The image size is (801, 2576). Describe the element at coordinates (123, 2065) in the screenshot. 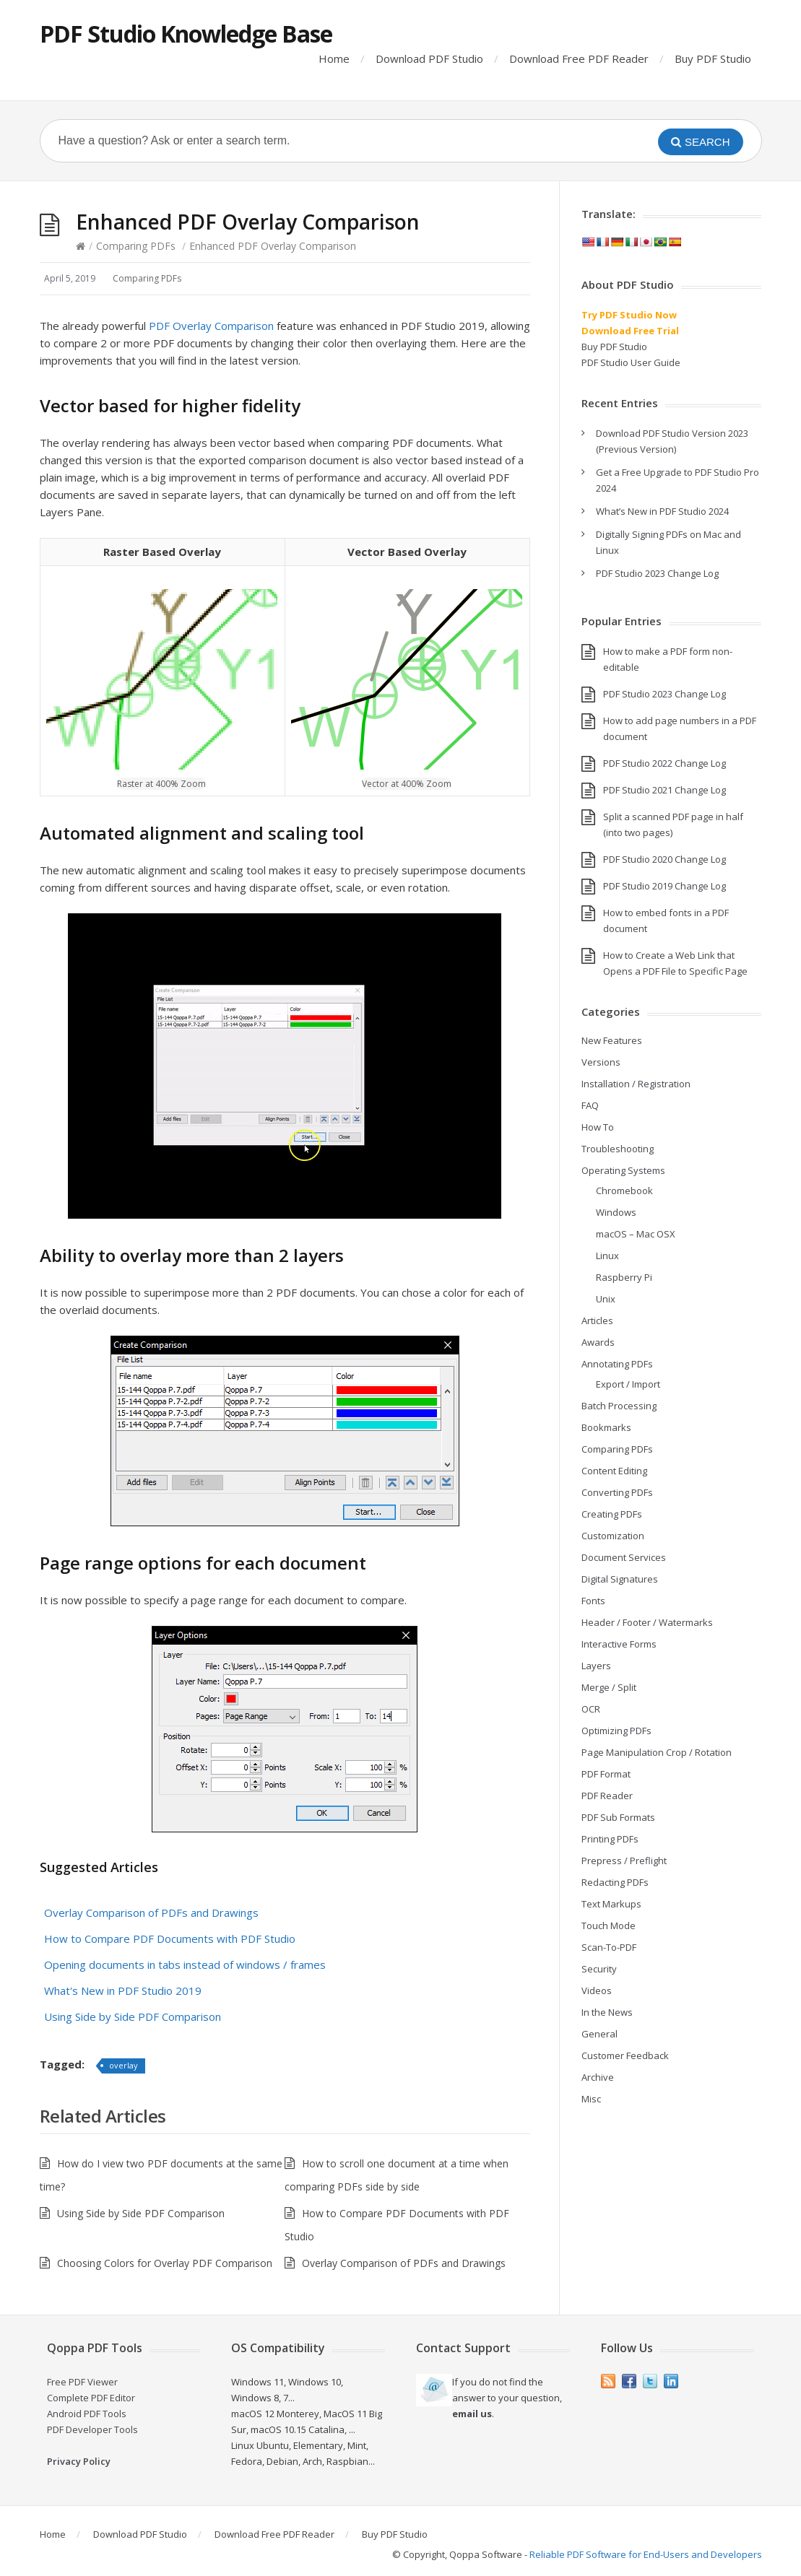

I see `overlay` at that location.